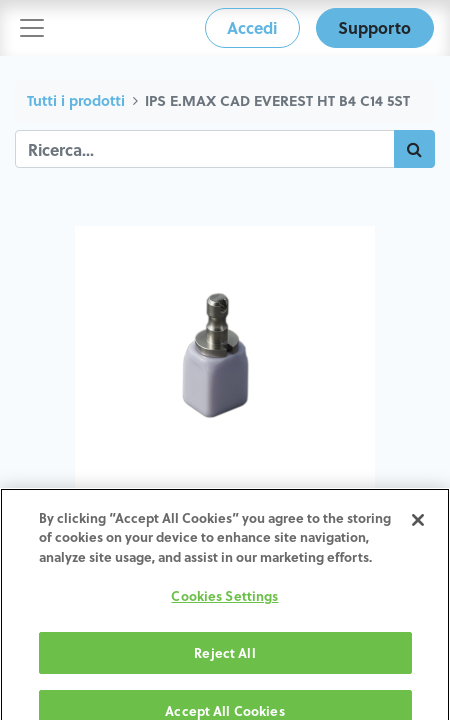 This screenshot has height=720, width=450. I want to click on [Cerca], so click(414, 149).